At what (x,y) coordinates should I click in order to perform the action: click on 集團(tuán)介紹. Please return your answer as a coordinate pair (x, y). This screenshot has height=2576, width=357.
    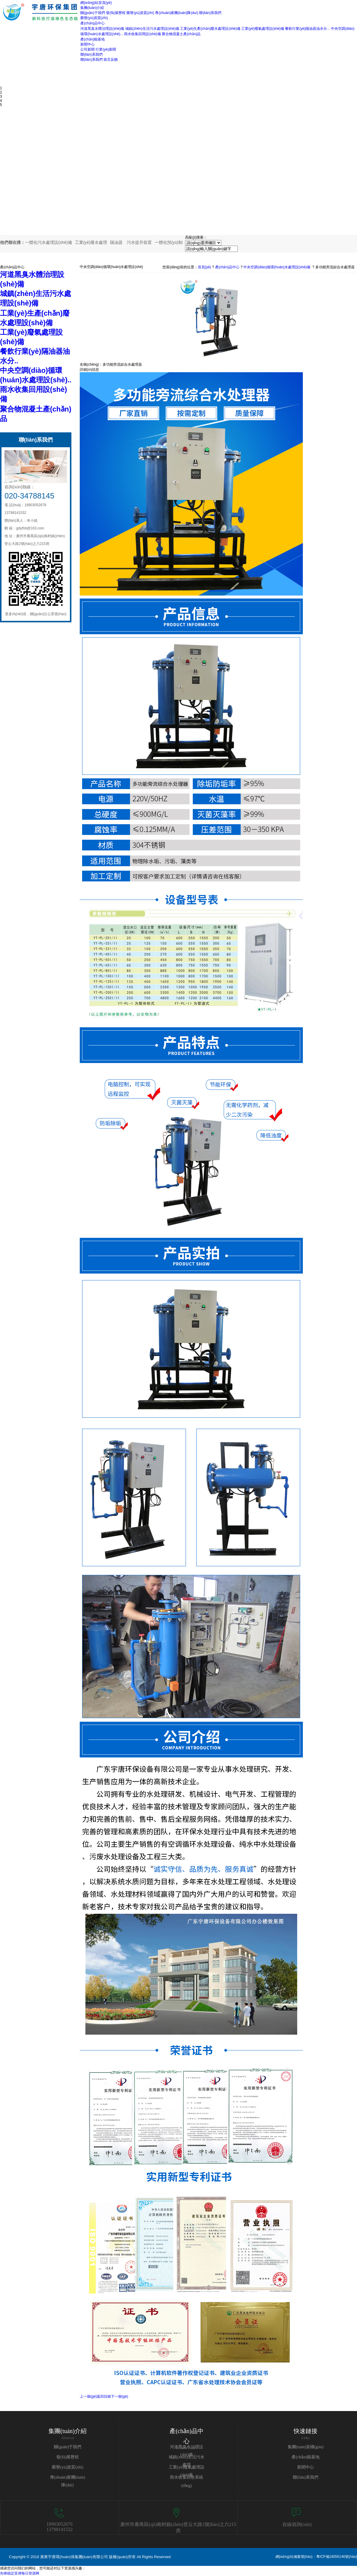
    Looking at the image, I should click on (67, 2431).